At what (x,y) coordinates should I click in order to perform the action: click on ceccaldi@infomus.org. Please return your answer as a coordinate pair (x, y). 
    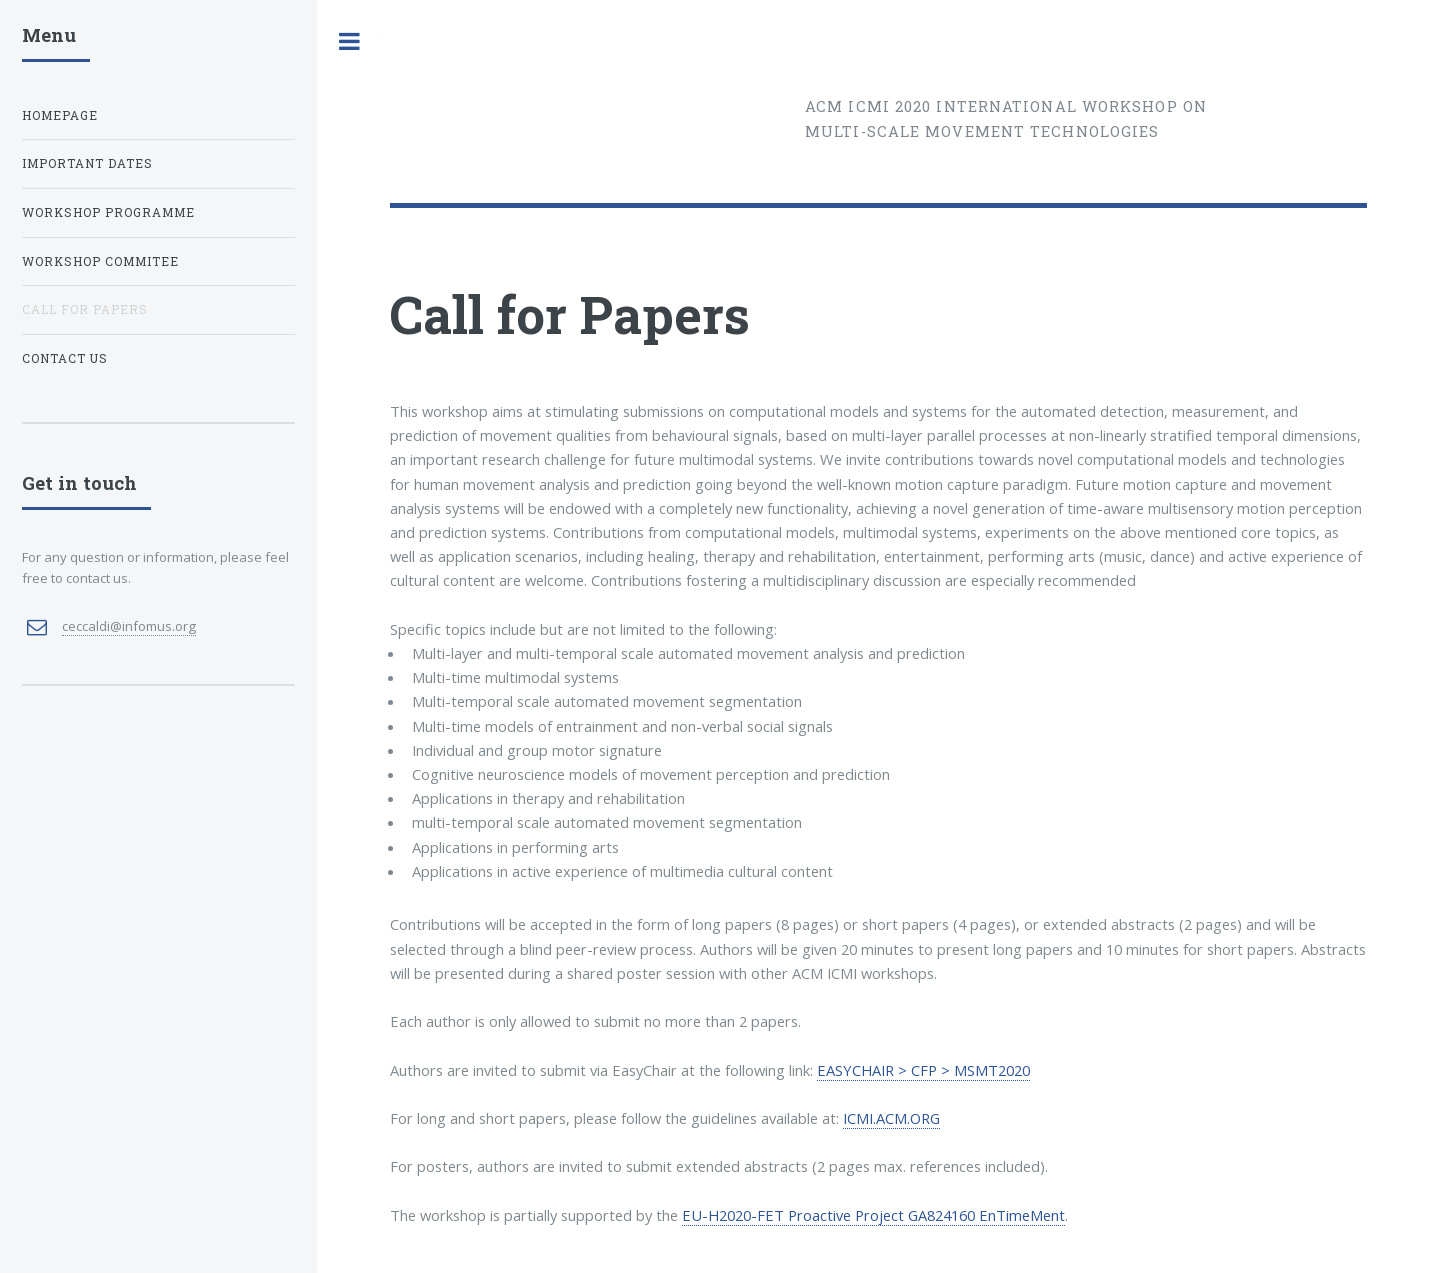
    Looking at the image, I should click on (129, 626).